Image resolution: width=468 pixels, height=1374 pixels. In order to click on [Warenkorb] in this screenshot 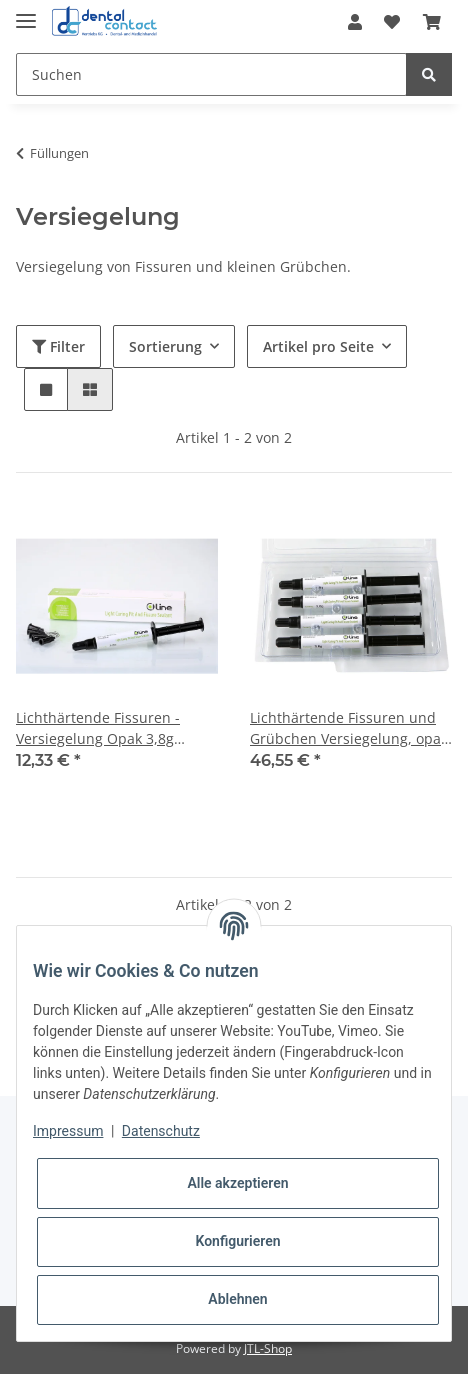, I will do `click(432, 22)`.